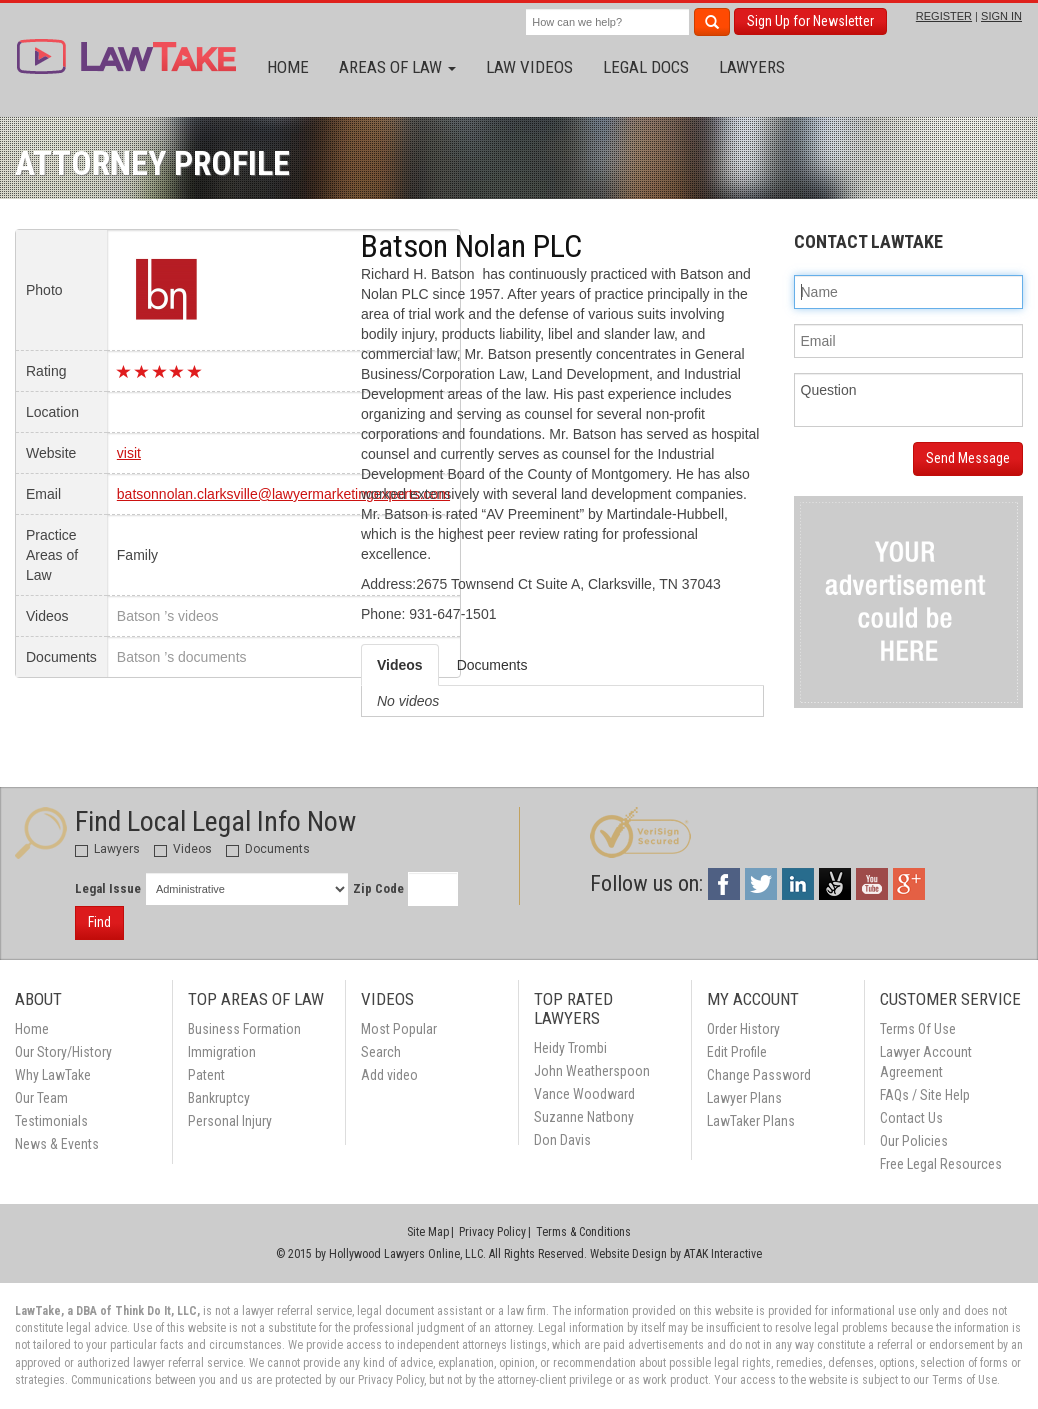  Describe the element at coordinates (397, 67) in the screenshot. I see `Areas of Law` at that location.